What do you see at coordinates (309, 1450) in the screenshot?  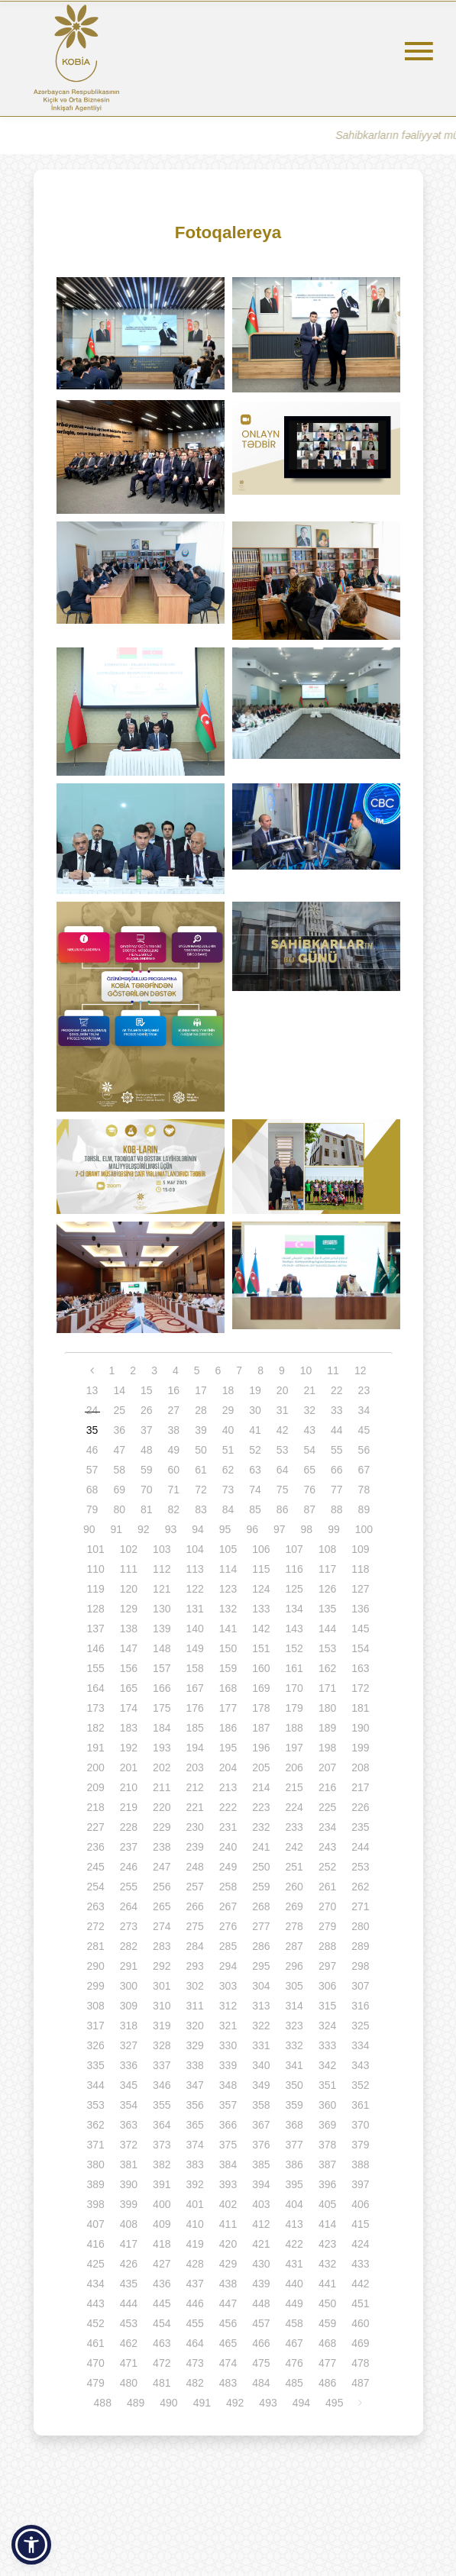 I see `54` at bounding box center [309, 1450].